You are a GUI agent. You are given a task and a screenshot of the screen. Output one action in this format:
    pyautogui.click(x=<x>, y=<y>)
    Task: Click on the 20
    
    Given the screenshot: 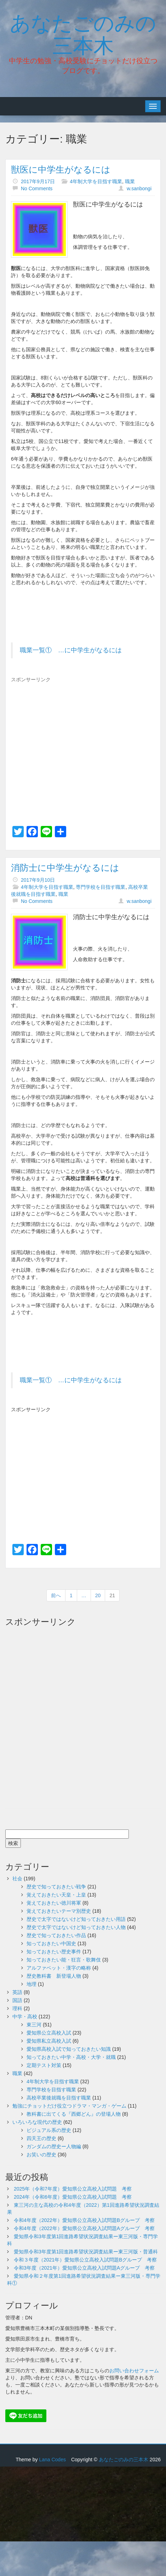 What is the action you would take?
    pyautogui.click(x=98, y=1595)
    